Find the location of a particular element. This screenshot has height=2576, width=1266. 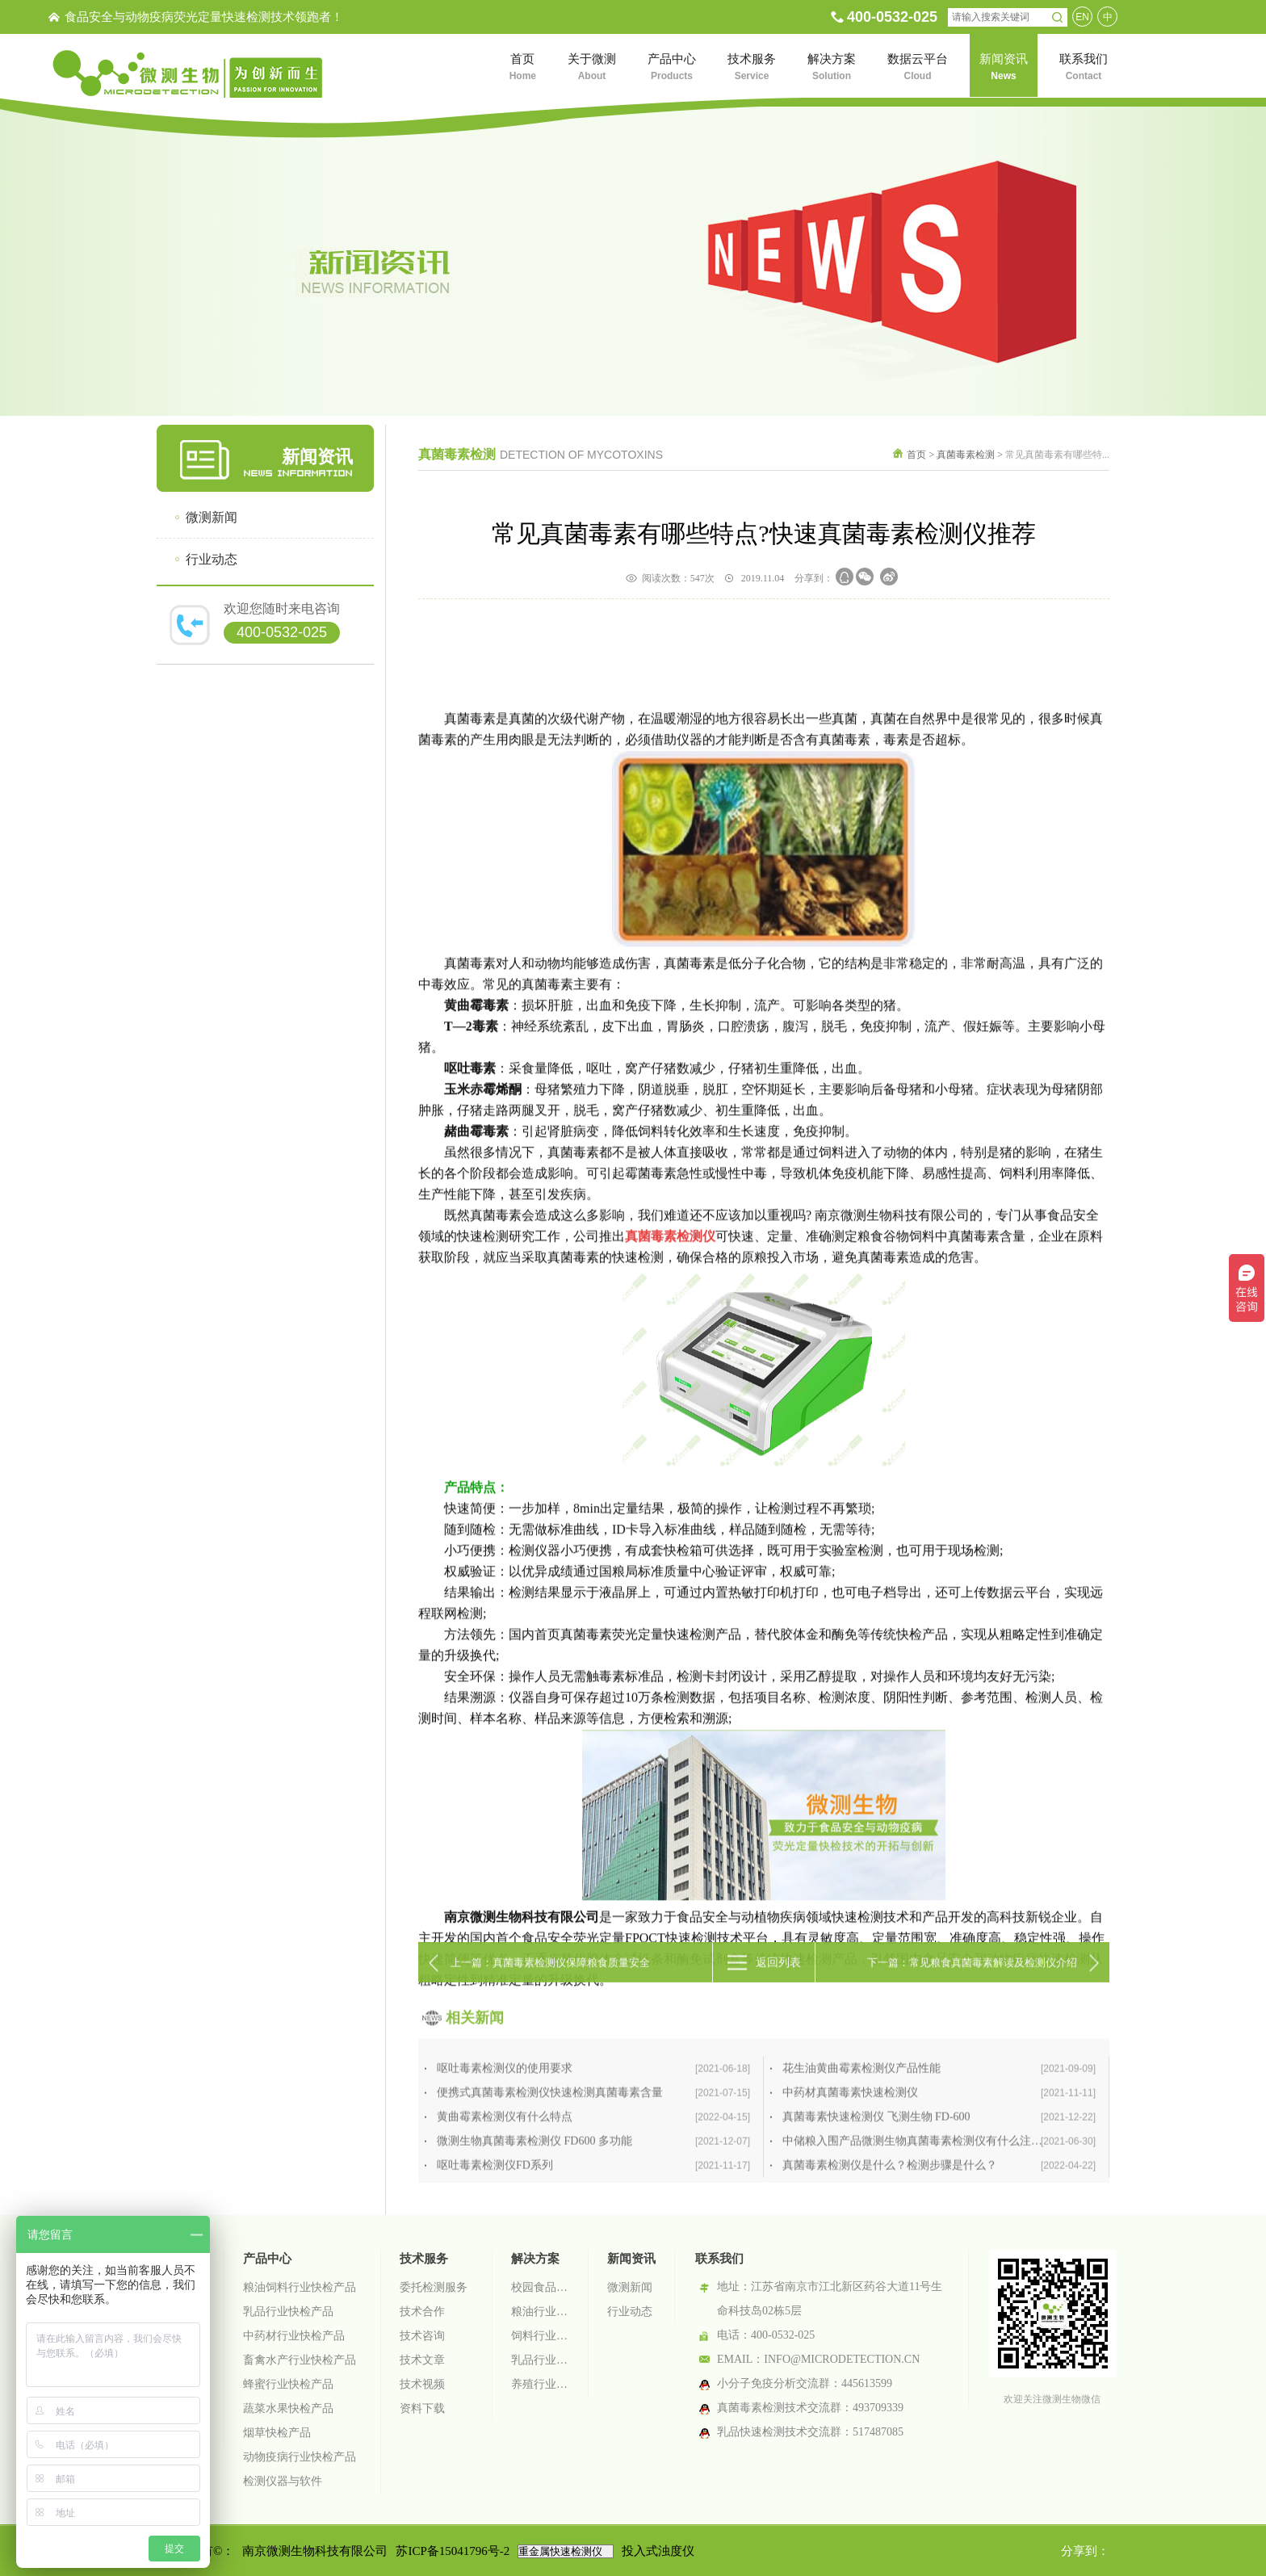

花生油黄曲霉素检测仪产品性能 is located at coordinates (939, 2175).